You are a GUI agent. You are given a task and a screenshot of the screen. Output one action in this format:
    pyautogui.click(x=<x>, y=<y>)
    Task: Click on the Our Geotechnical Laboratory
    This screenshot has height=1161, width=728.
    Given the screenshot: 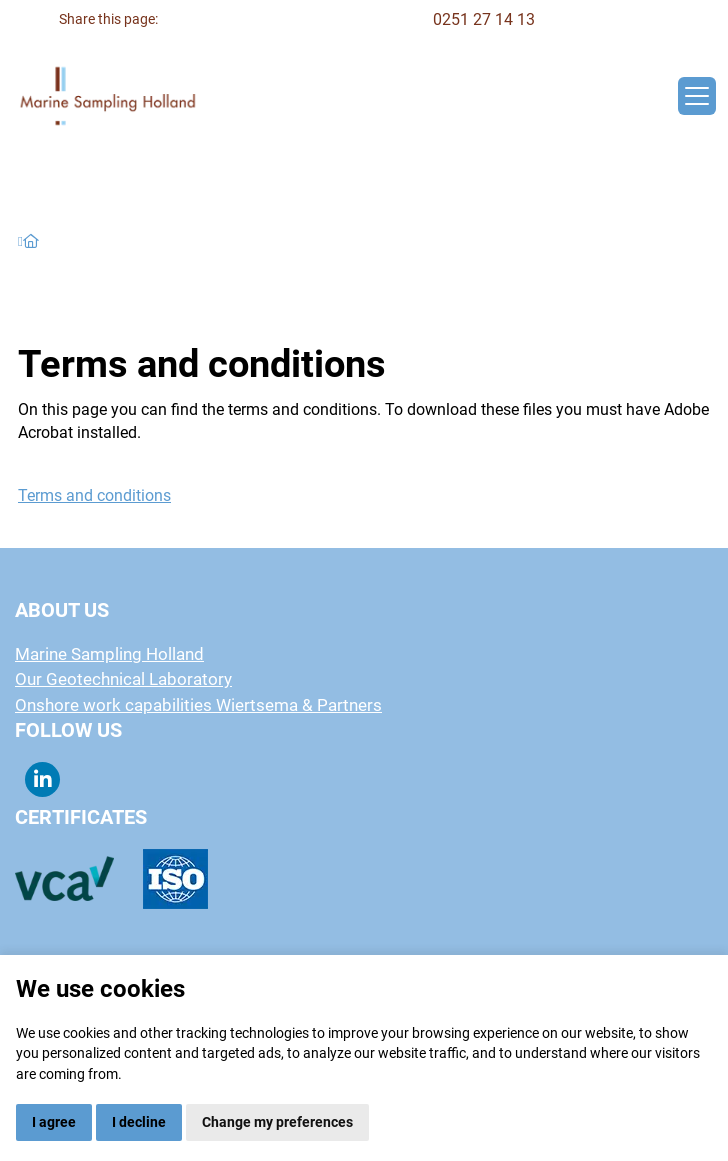 What is the action you would take?
    pyautogui.click(x=123, y=679)
    